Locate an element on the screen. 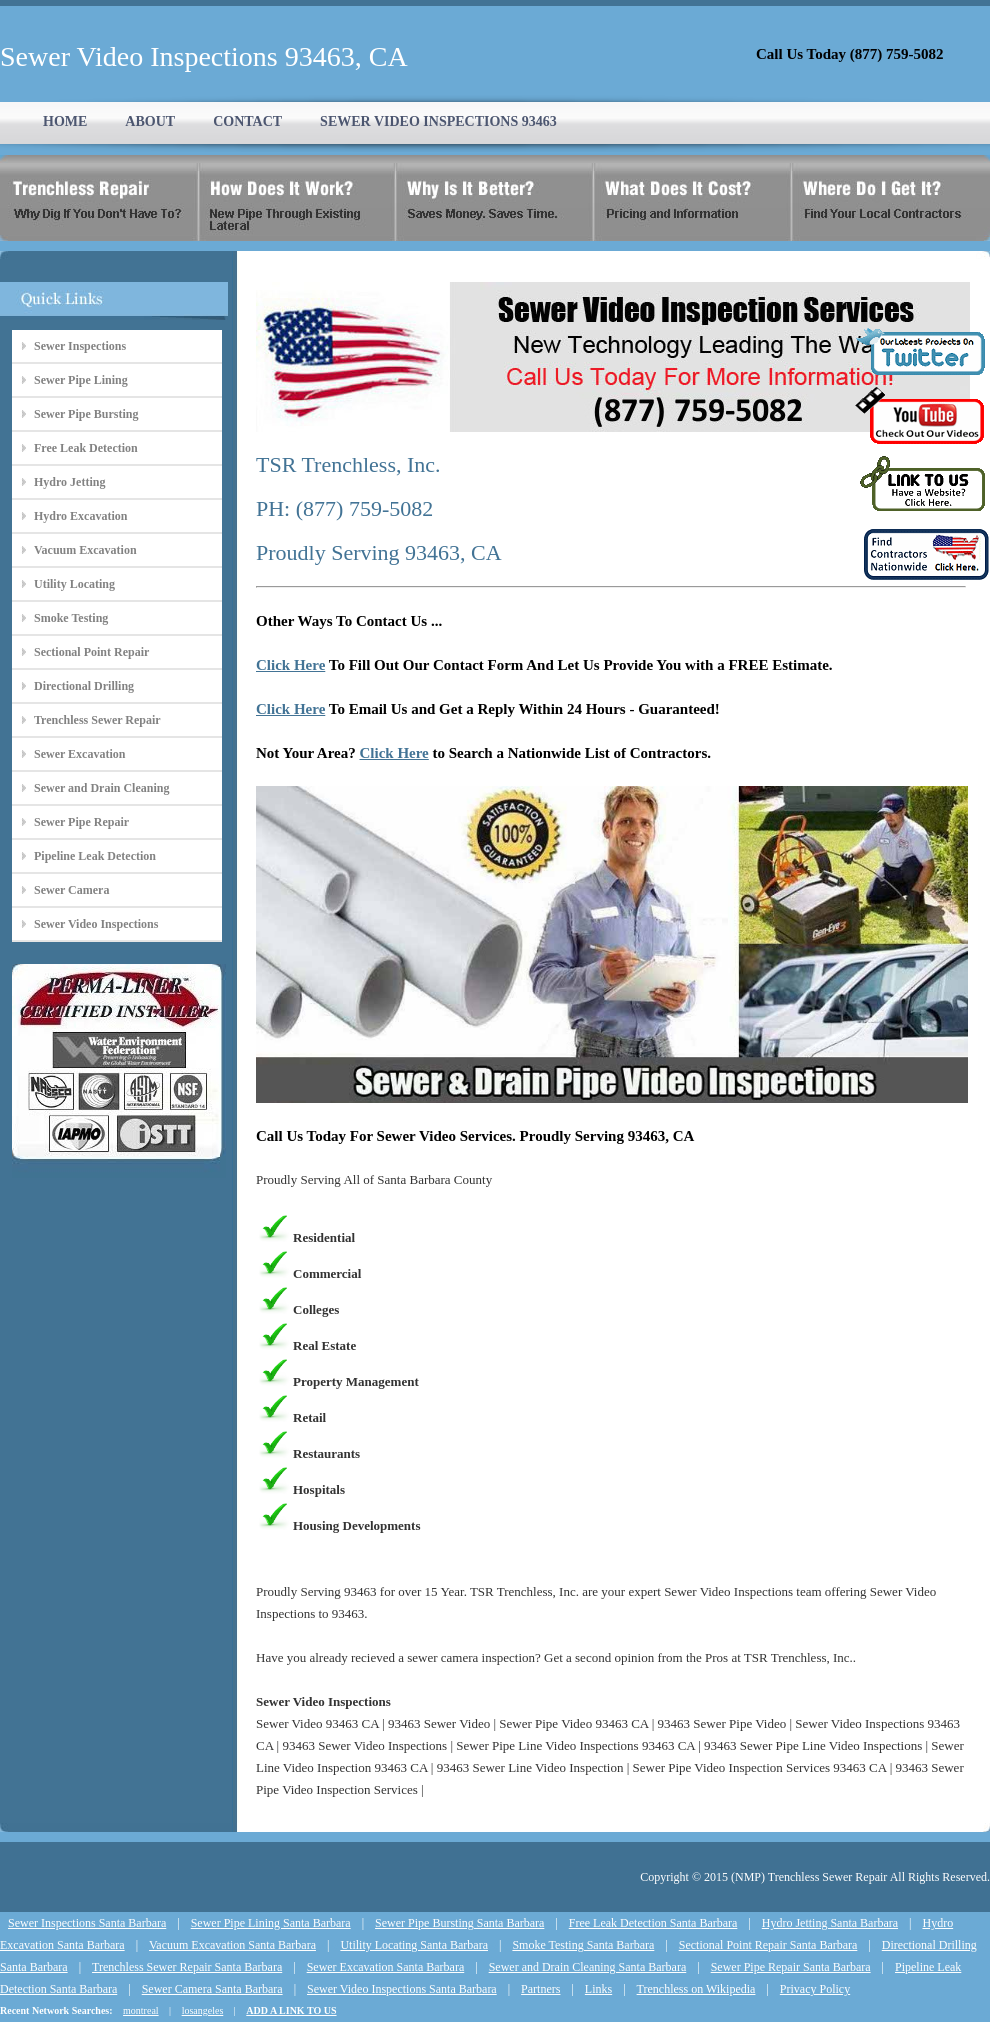 Image resolution: width=990 pixels, height=2022 pixels. Sewer and Drain Cleaning Santa Barbara is located at coordinates (588, 1967).